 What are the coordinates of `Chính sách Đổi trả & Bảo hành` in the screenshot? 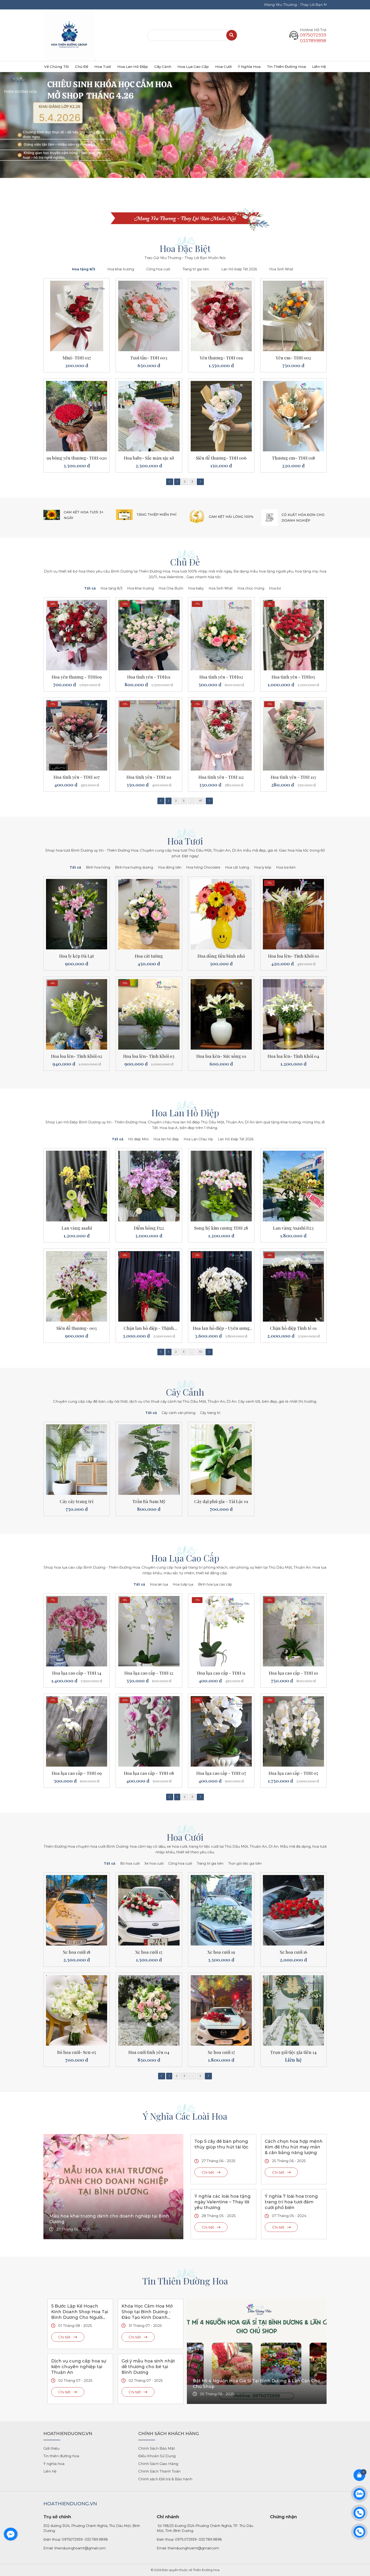 It's located at (165, 2479).